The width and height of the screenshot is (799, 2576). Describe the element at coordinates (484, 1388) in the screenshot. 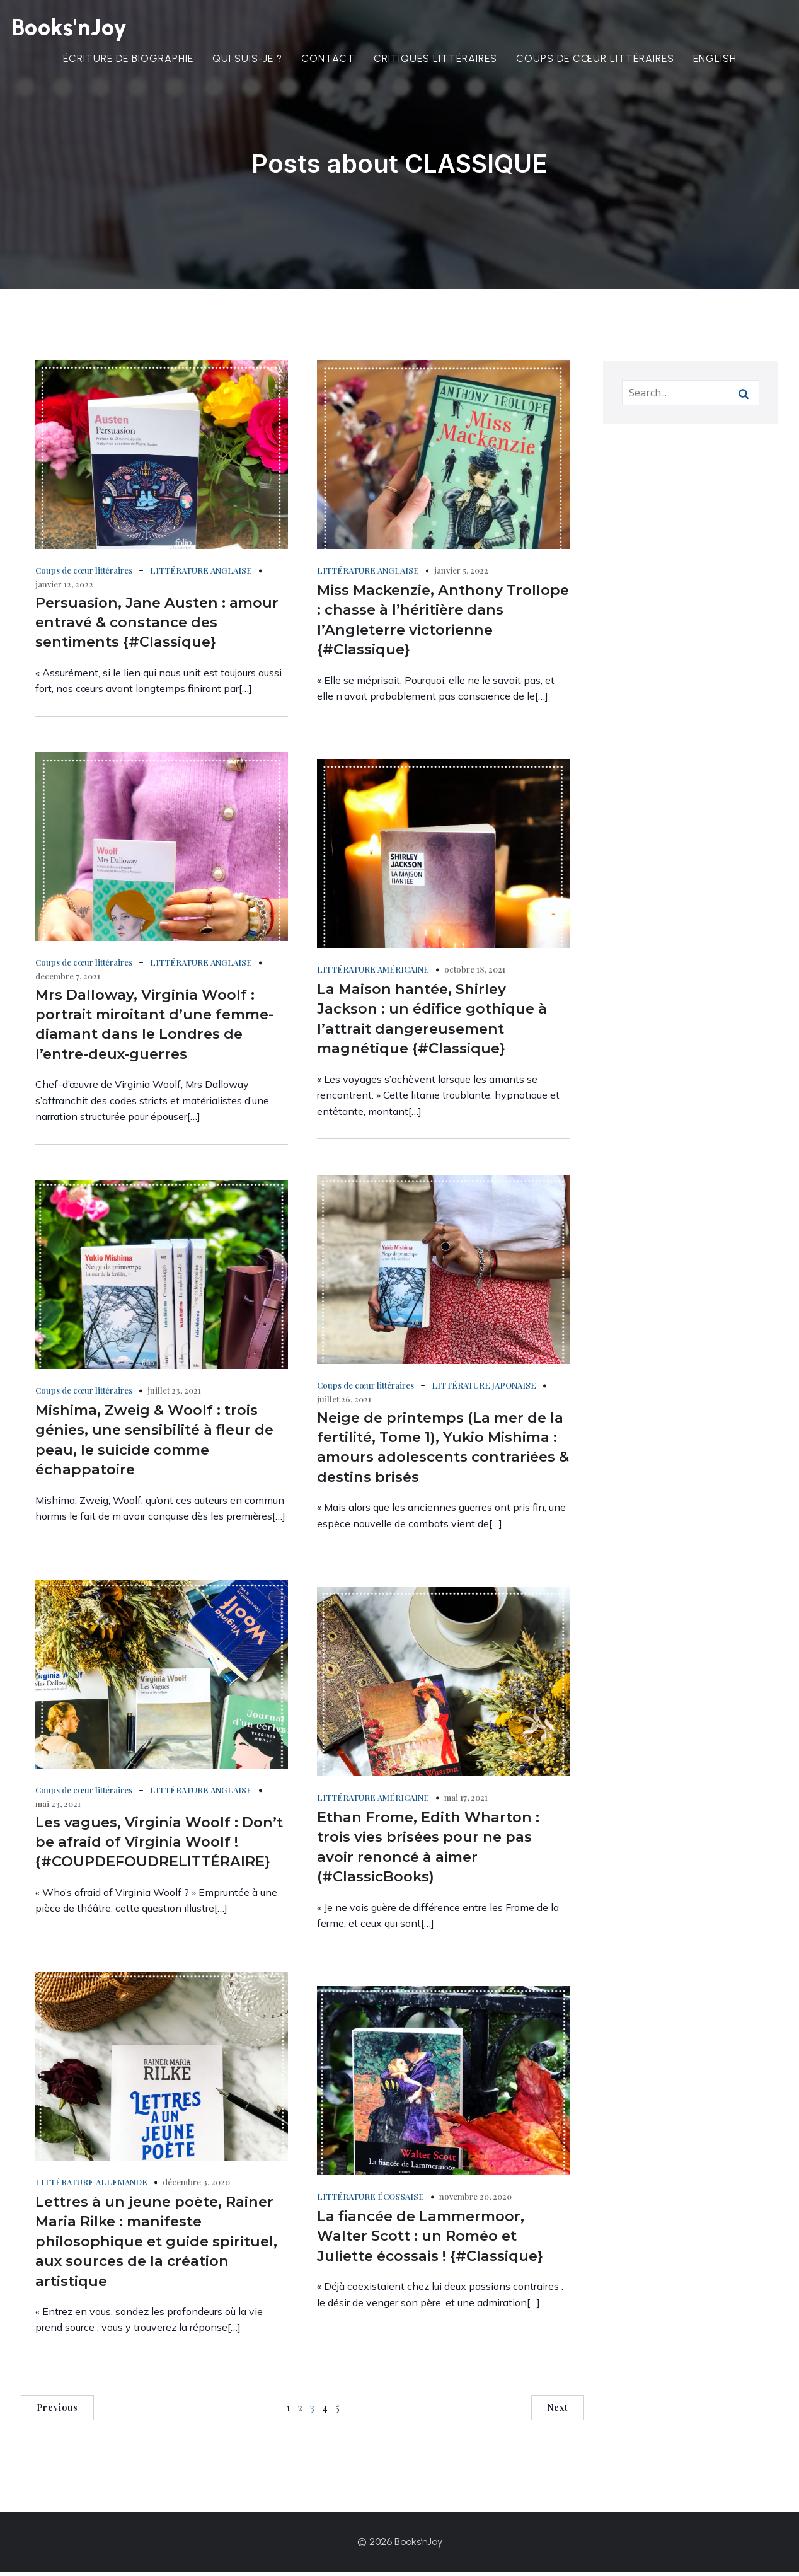

I see `LITTÉRATURE JAPONAISE` at that location.